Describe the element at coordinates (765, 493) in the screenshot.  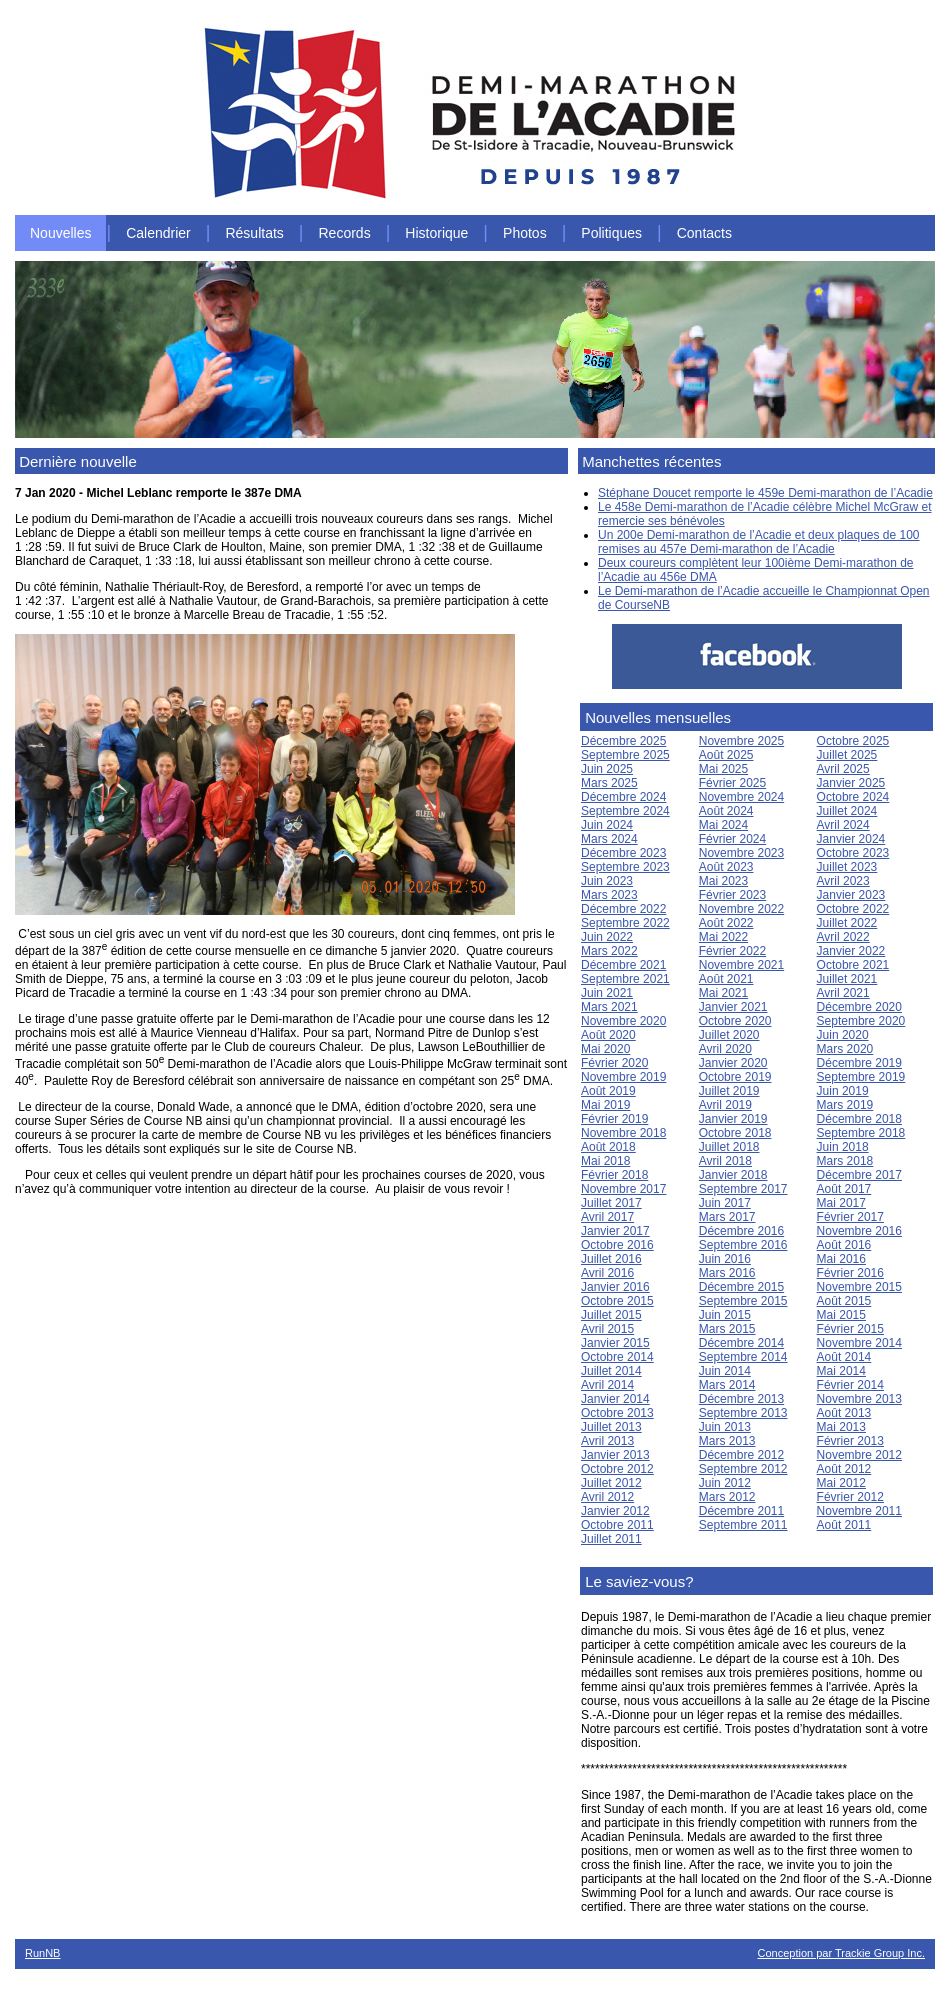
I see `Stéphane Doucet remporte le 459e Demi-marathon de l’Acadie` at that location.